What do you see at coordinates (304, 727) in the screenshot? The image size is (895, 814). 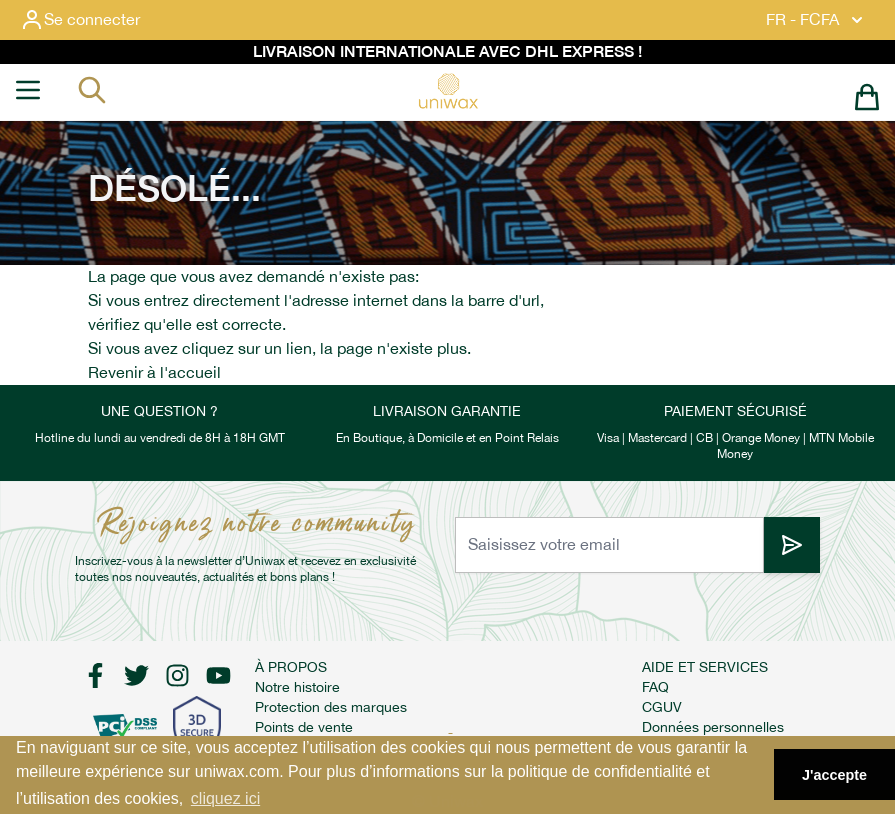 I see `Points de vente` at bounding box center [304, 727].